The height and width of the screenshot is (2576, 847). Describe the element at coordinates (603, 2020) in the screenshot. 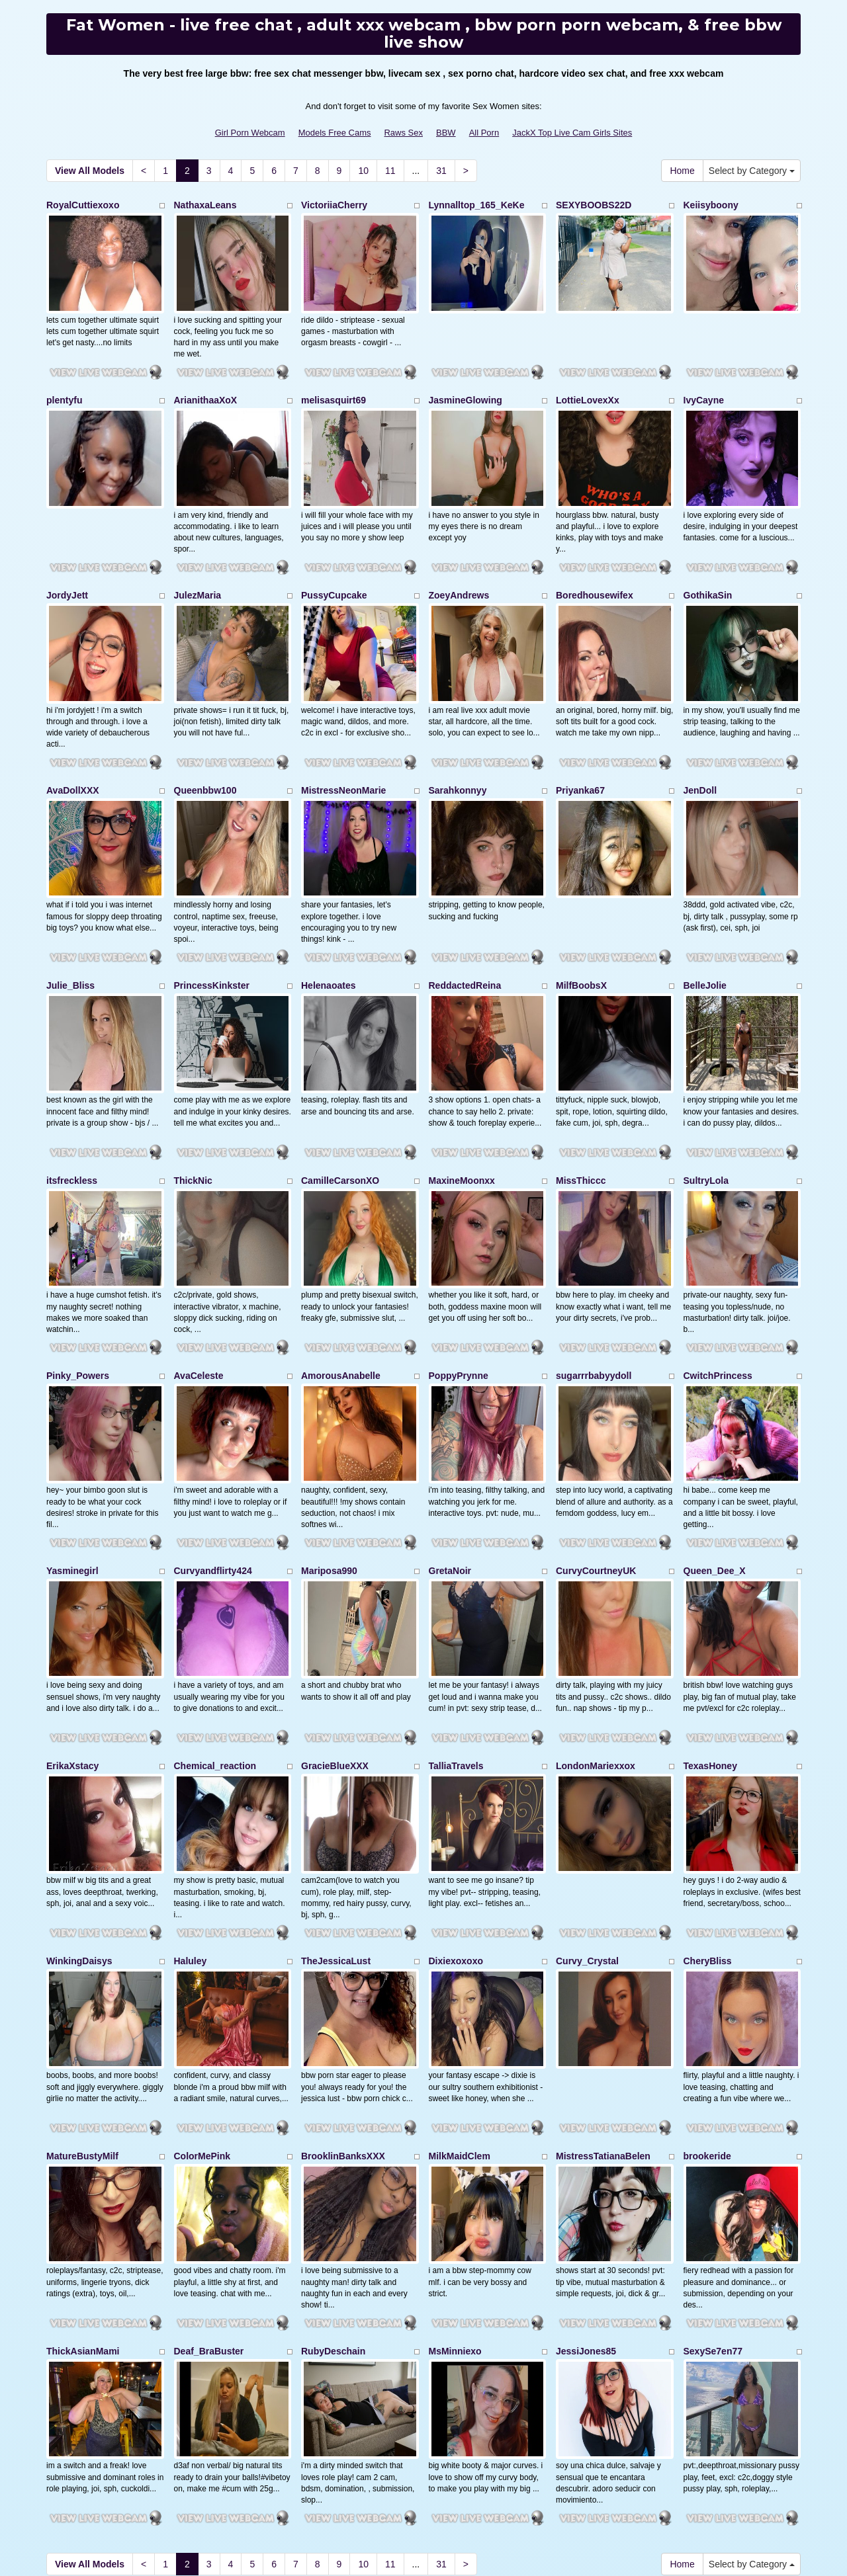

I see `MistressTatianaBelen` at that location.